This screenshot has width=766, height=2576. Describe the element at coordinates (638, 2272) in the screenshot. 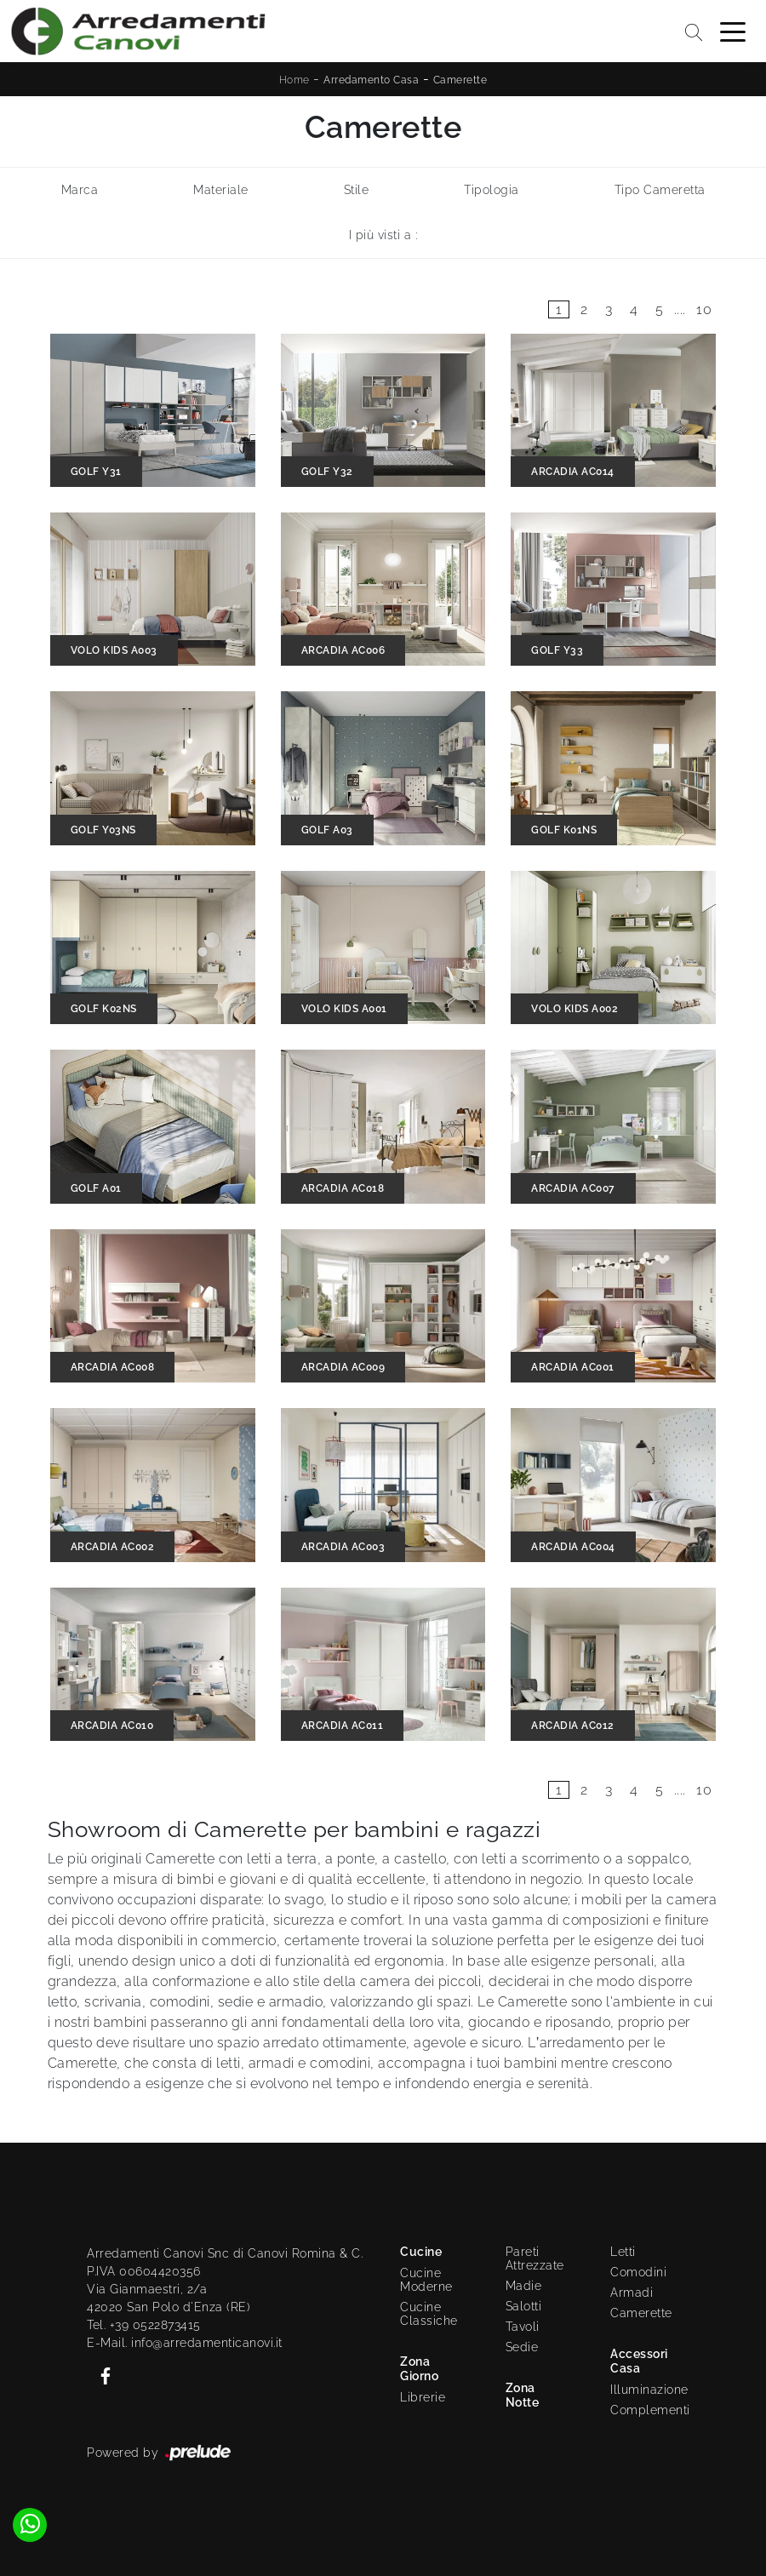

I see `Comodini` at that location.